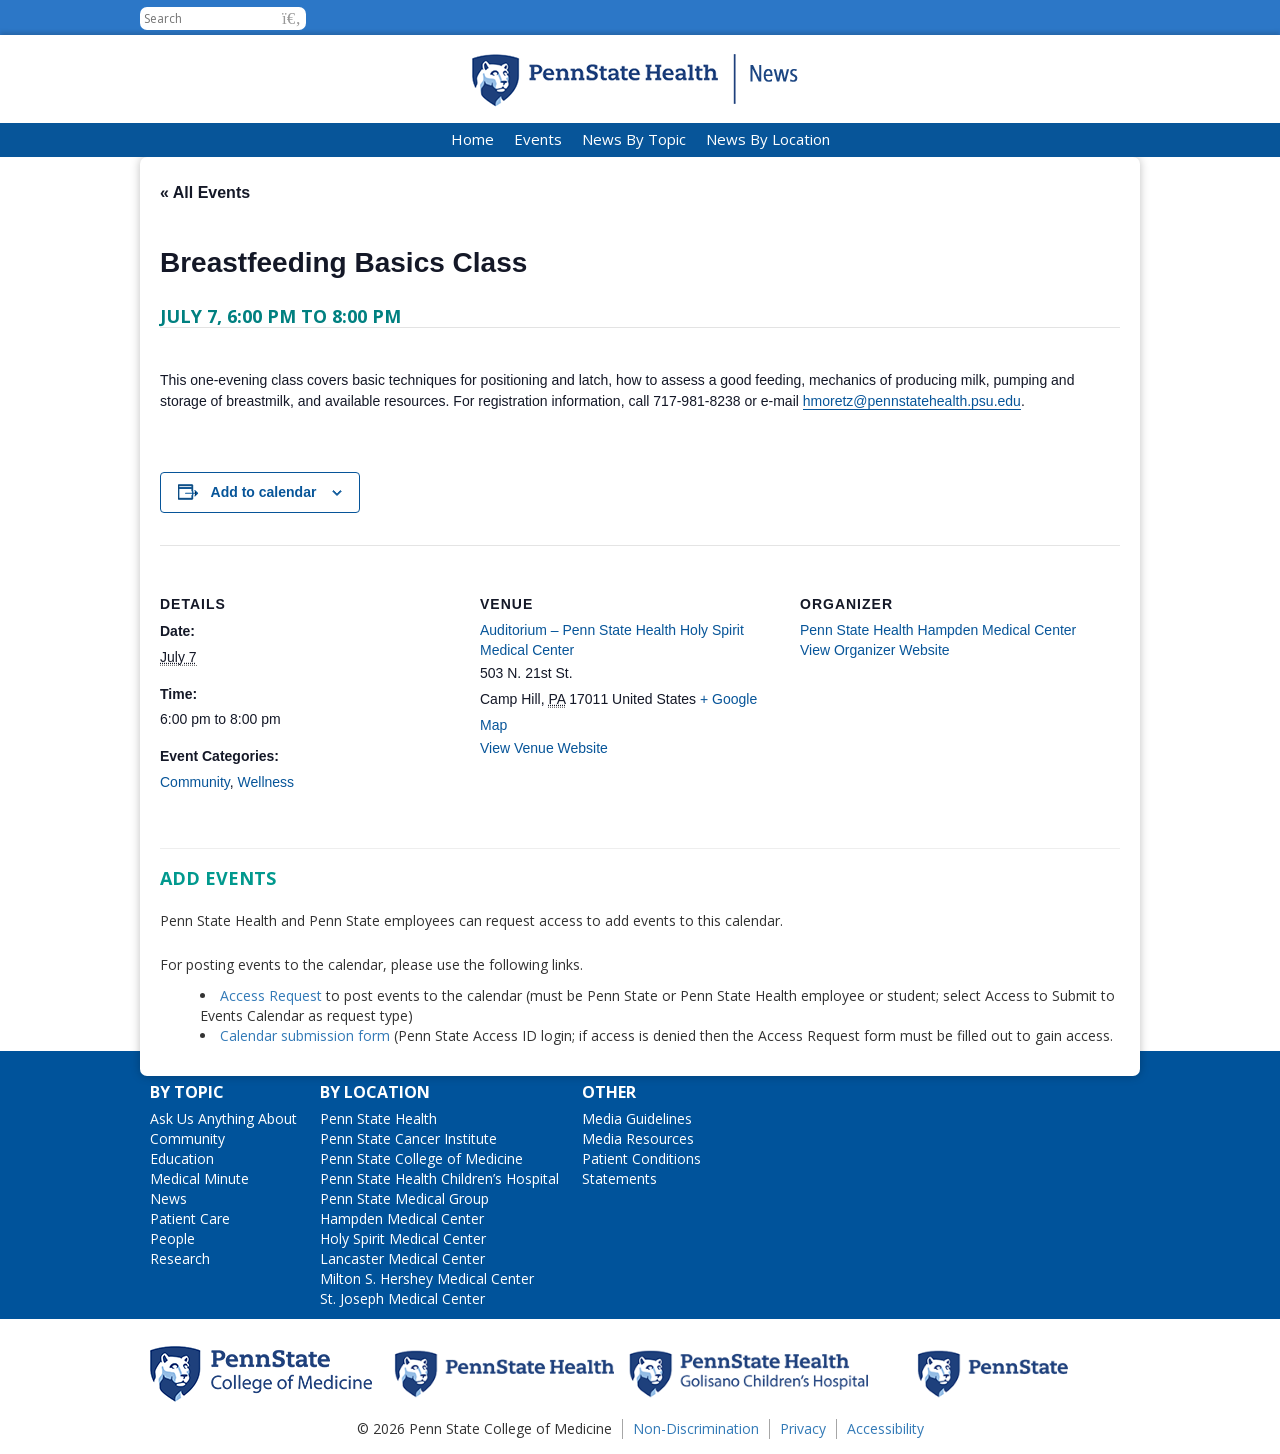  I want to click on Events, so click(538, 139).